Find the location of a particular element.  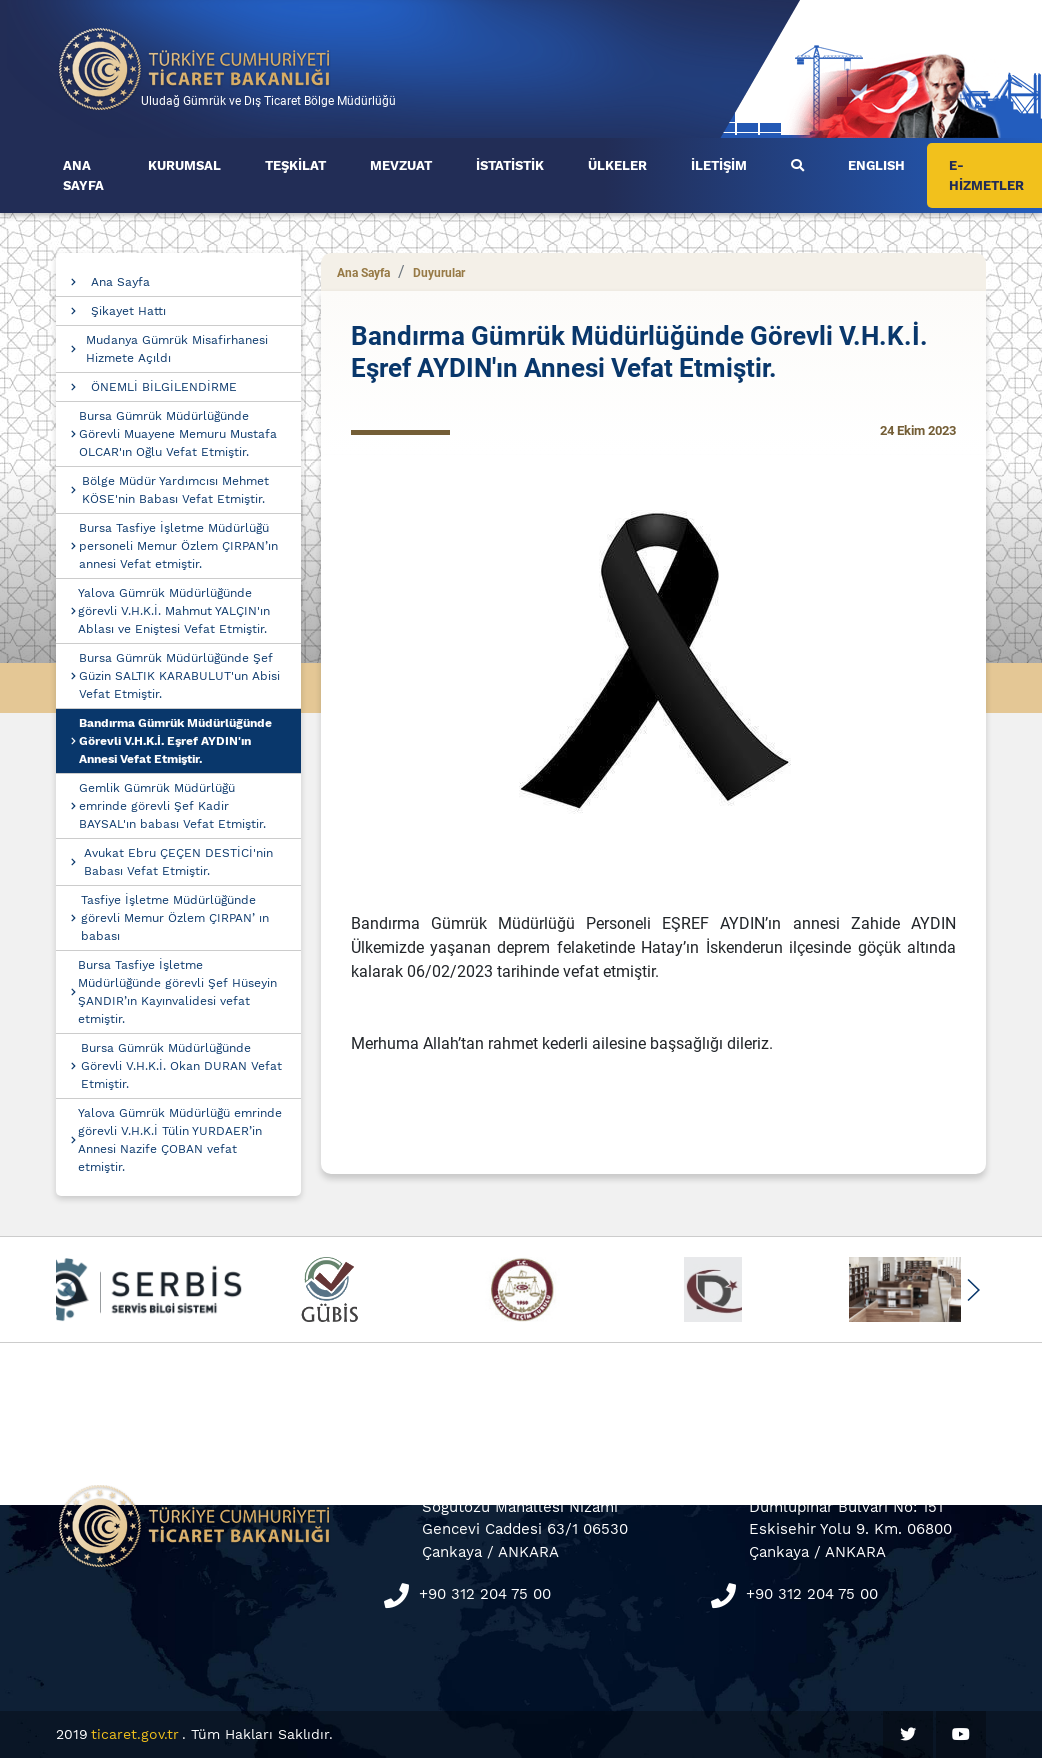

İSTATİSTİK is located at coordinates (510, 165).